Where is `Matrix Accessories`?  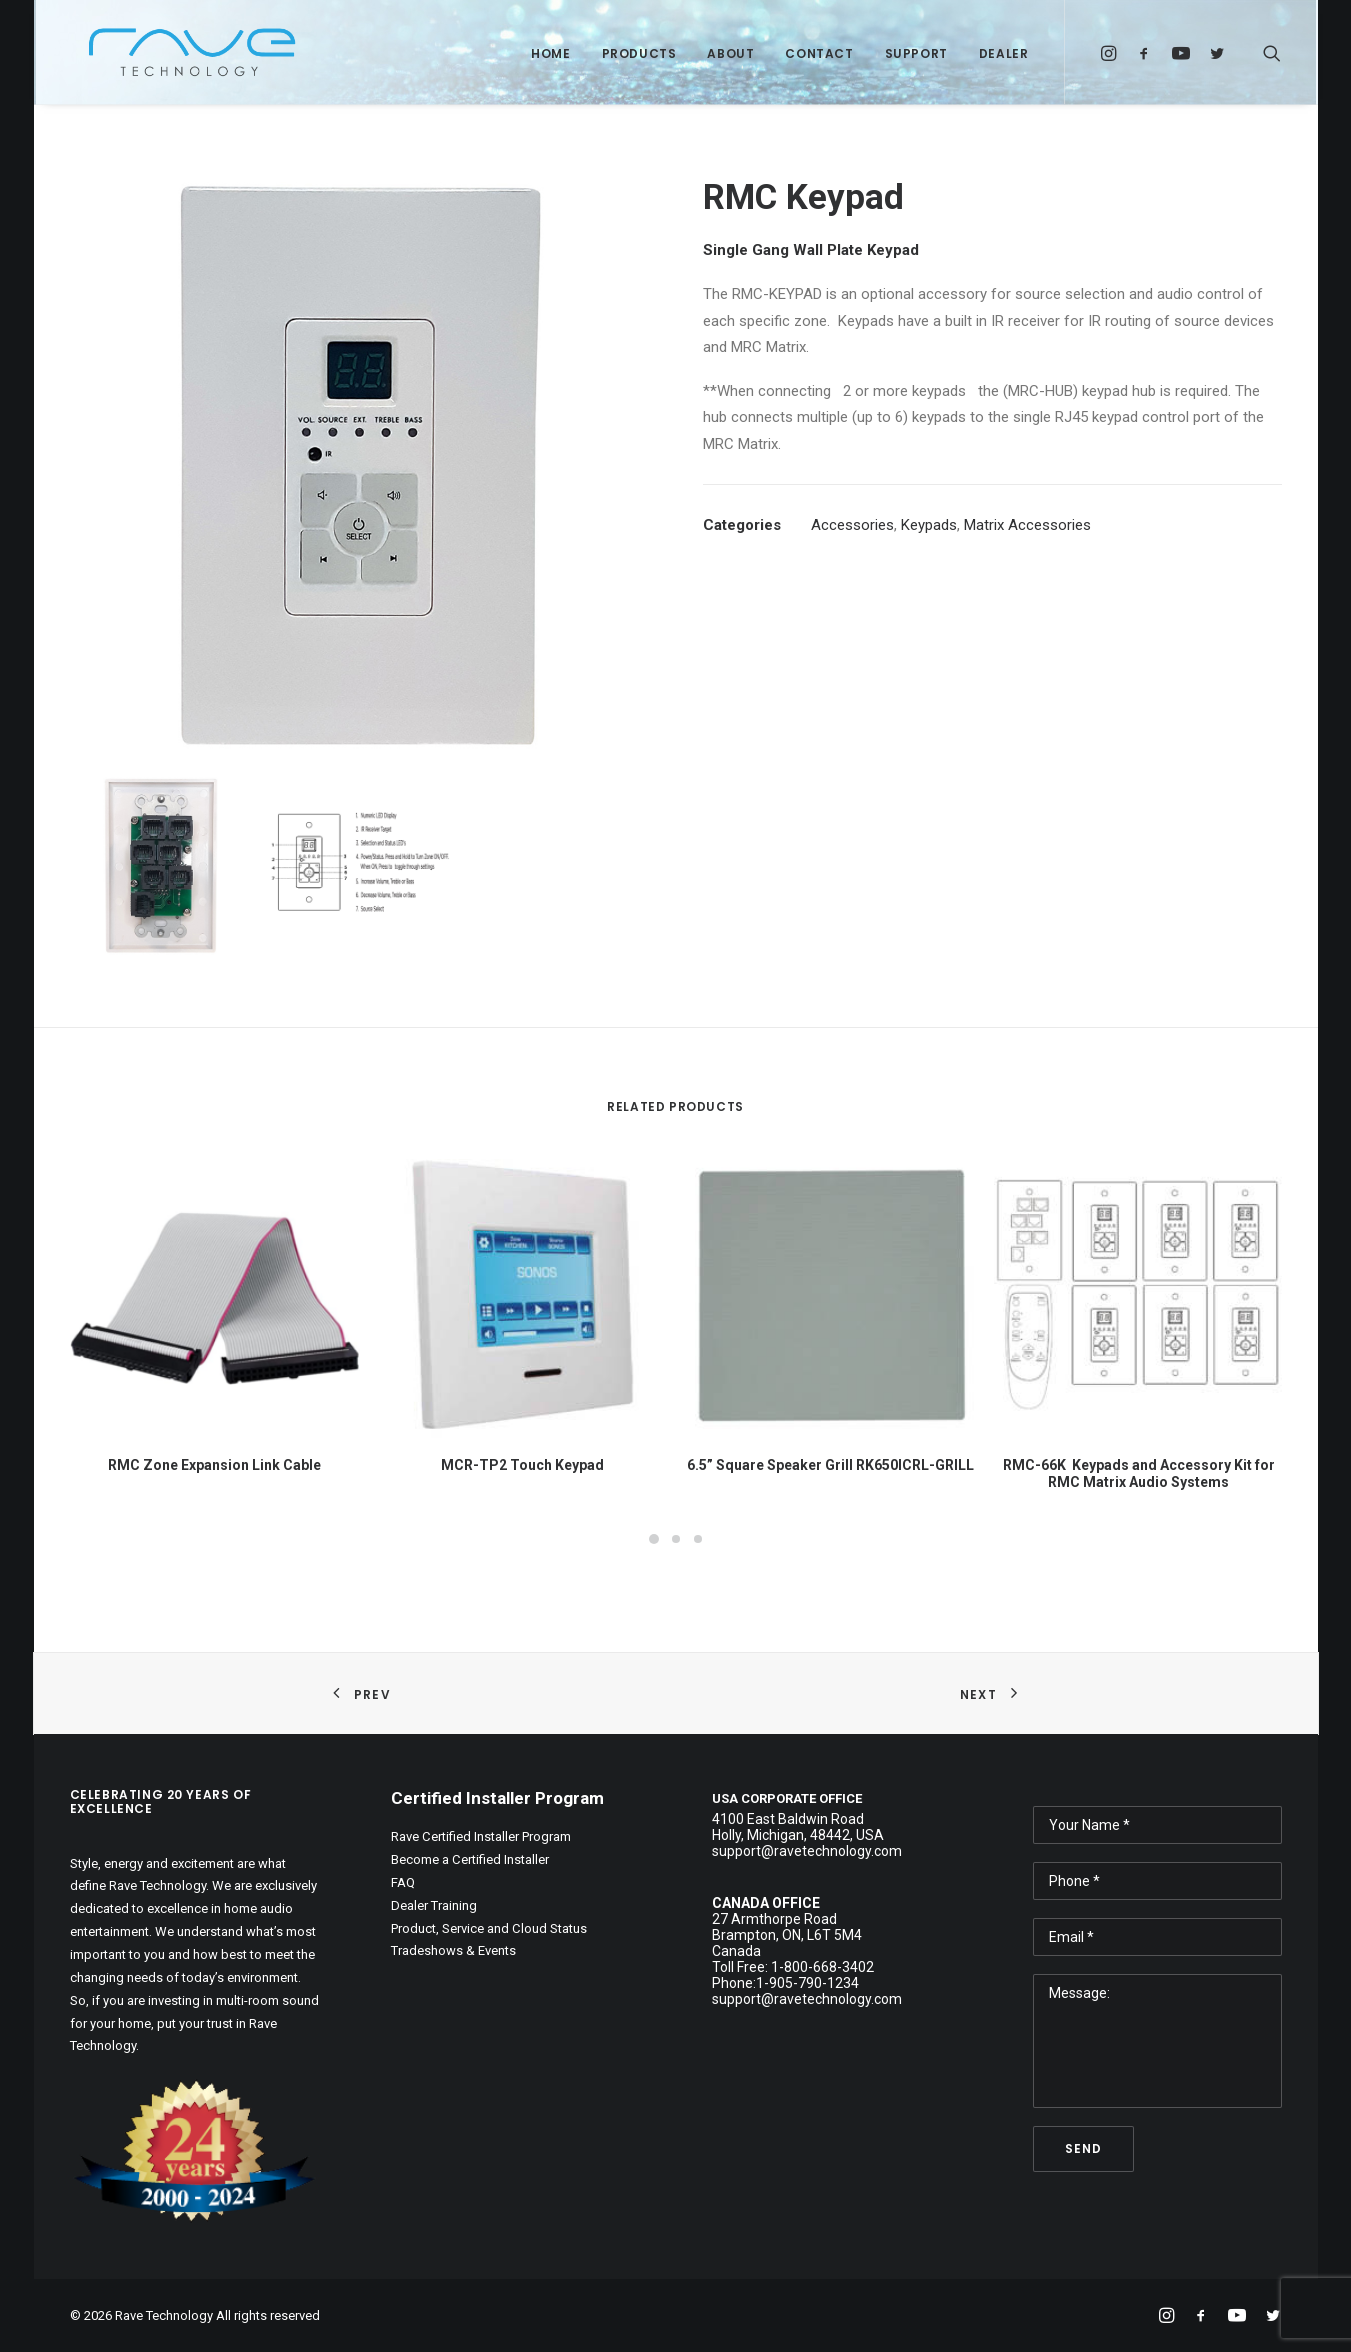 Matrix Accessories is located at coordinates (1027, 525).